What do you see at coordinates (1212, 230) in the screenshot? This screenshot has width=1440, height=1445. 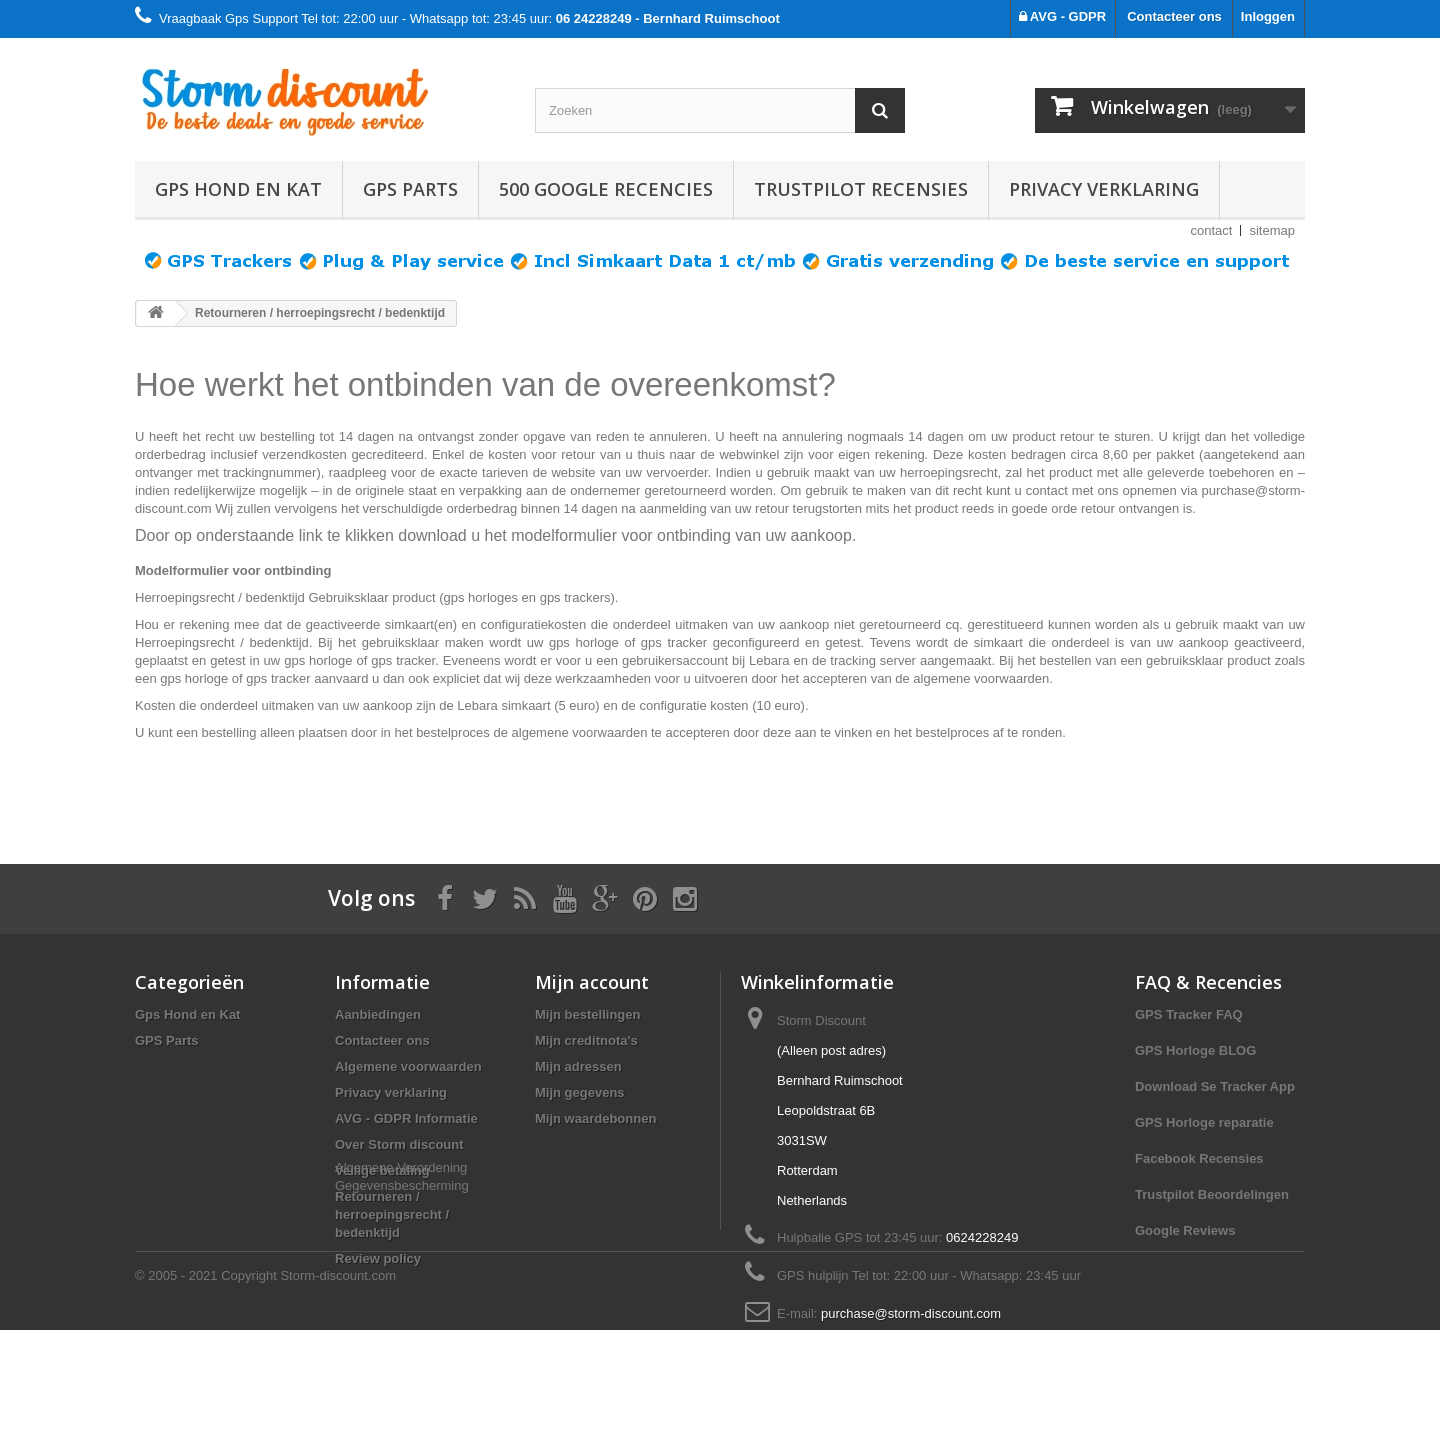 I see `contact` at bounding box center [1212, 230].